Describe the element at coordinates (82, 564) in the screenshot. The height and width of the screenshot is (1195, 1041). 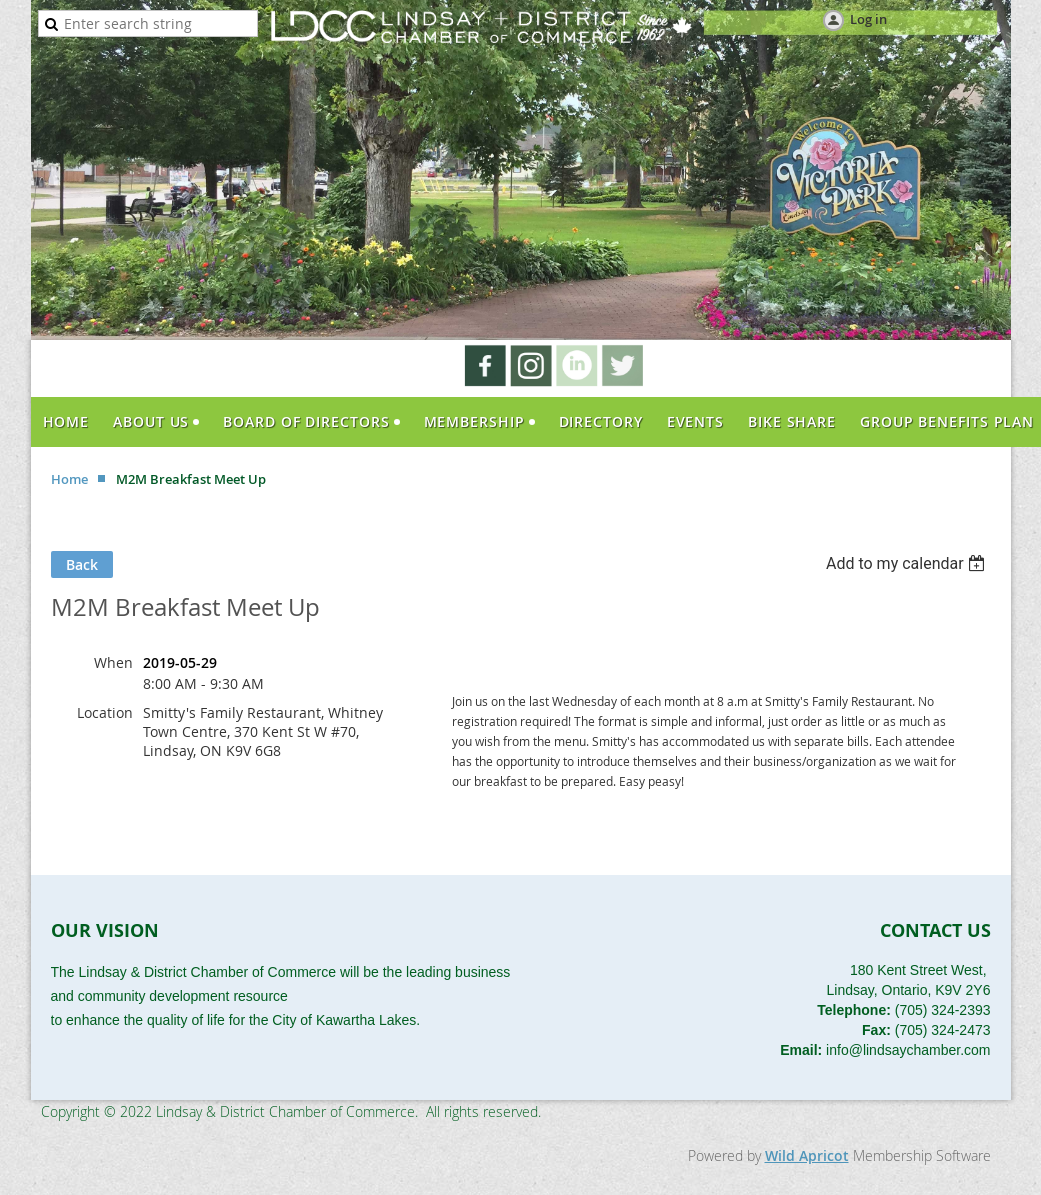
I see `Back` at that location.